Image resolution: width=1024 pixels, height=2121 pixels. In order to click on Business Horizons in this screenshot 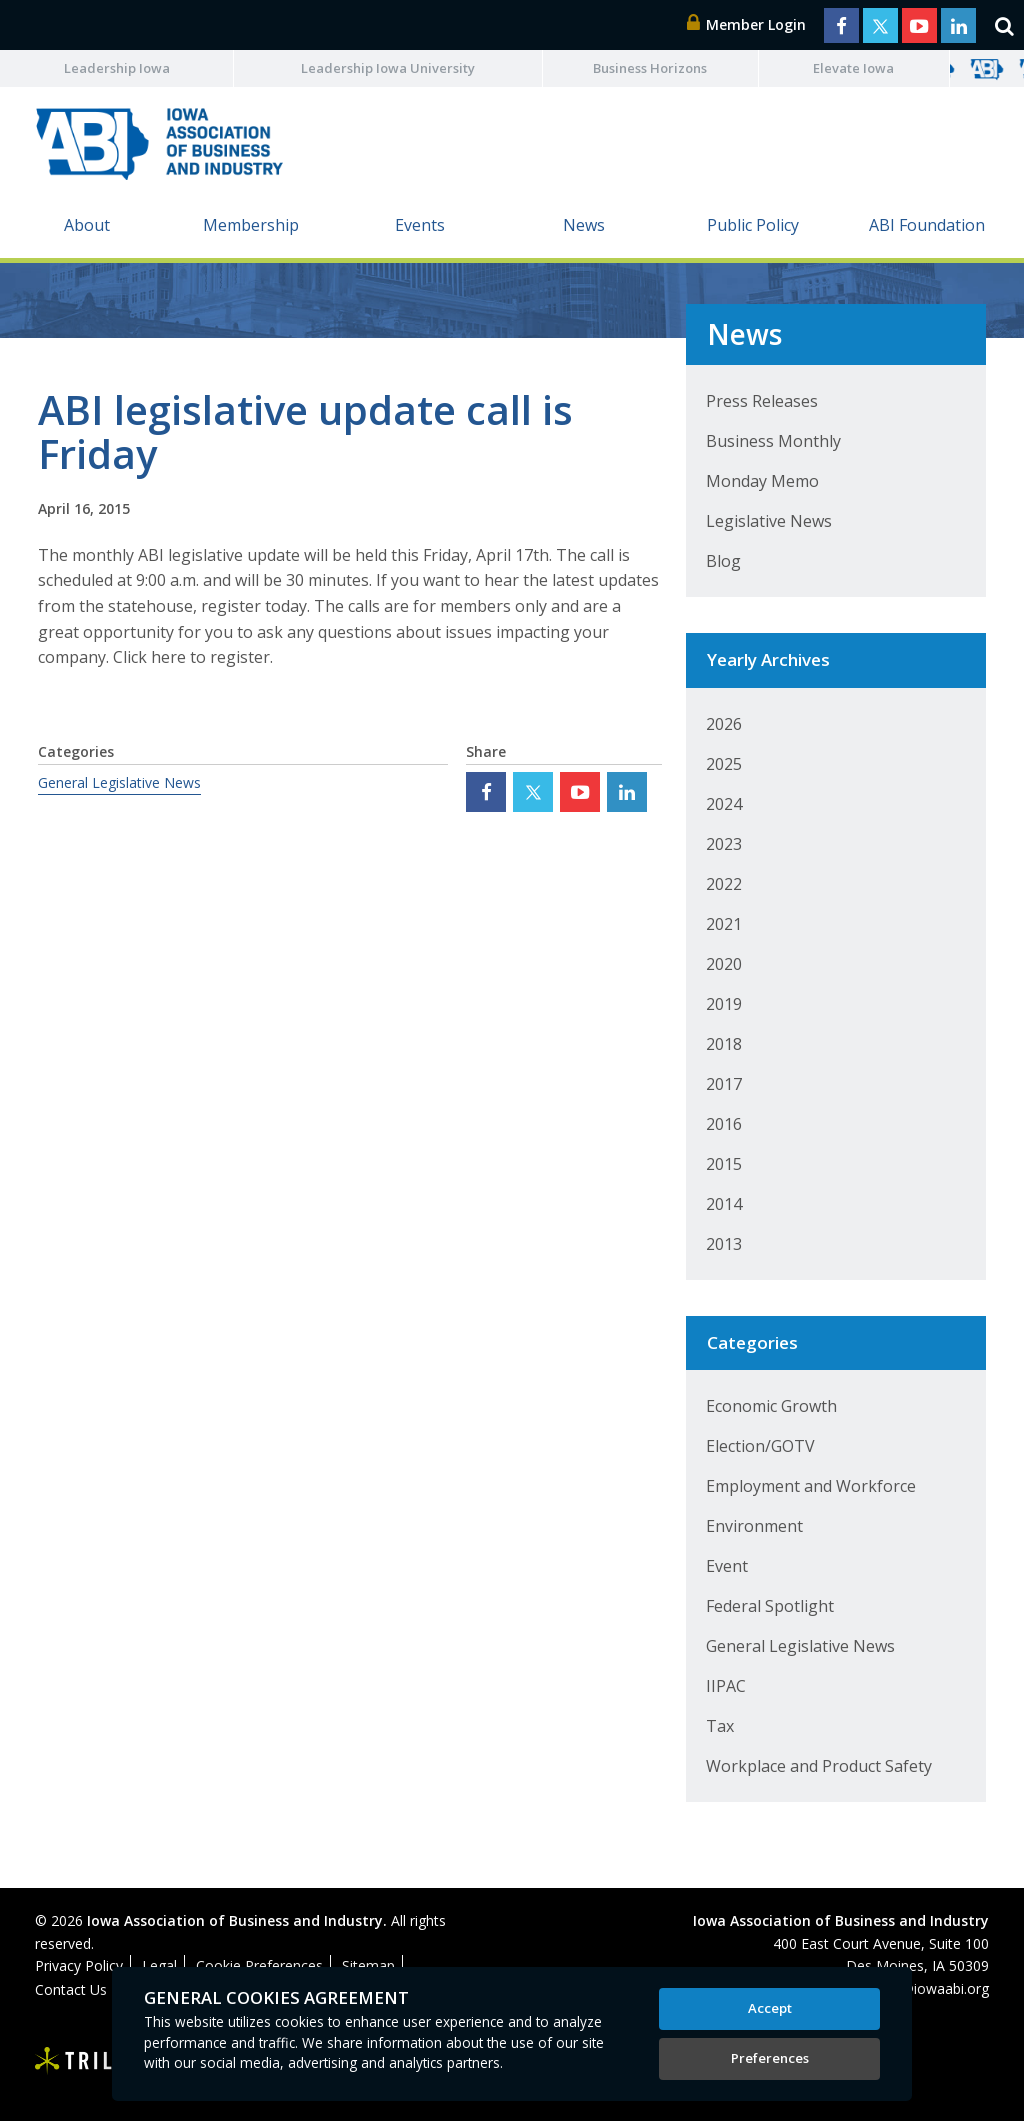, I will do `click(650, 68)`.